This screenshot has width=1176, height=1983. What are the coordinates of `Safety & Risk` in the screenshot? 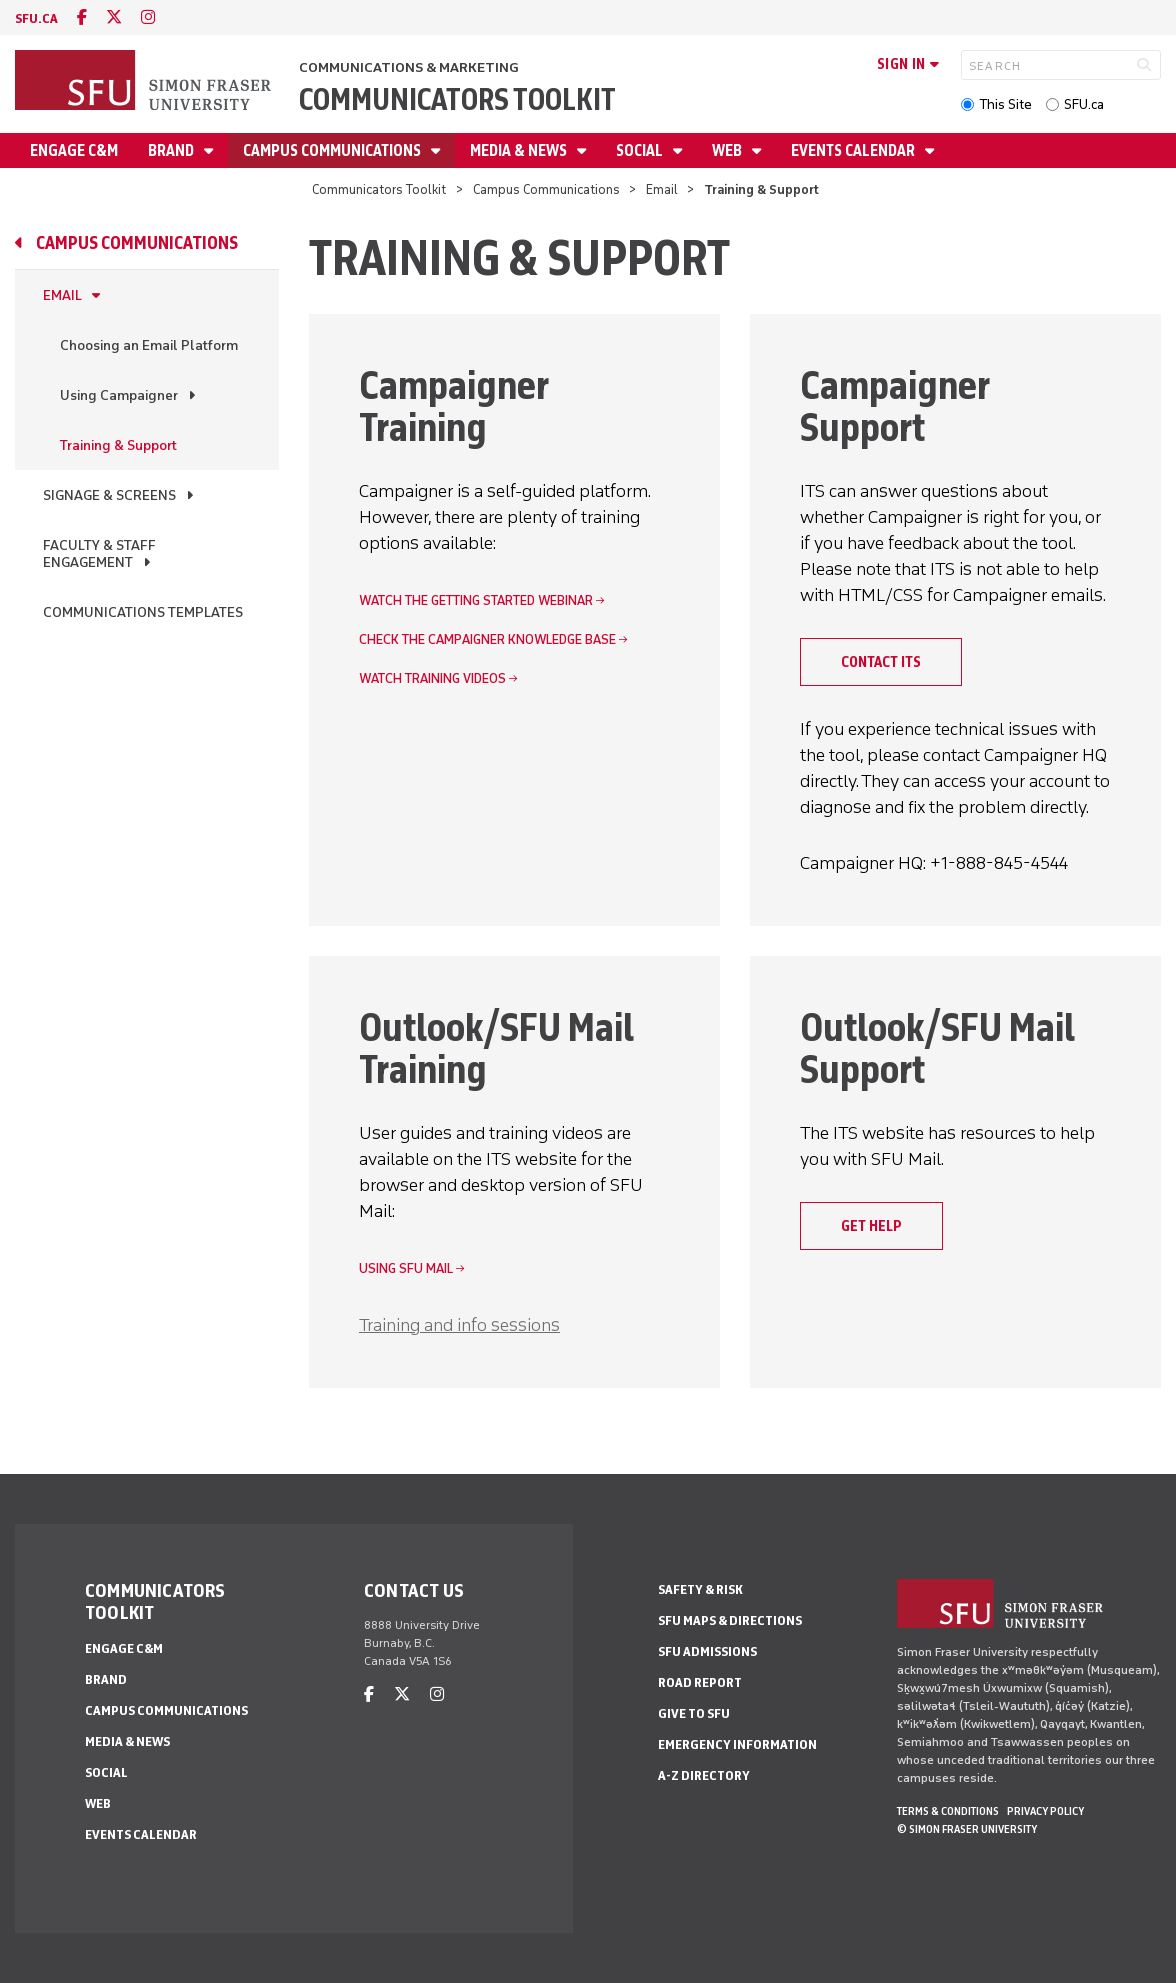 It's located at (700, 1589).